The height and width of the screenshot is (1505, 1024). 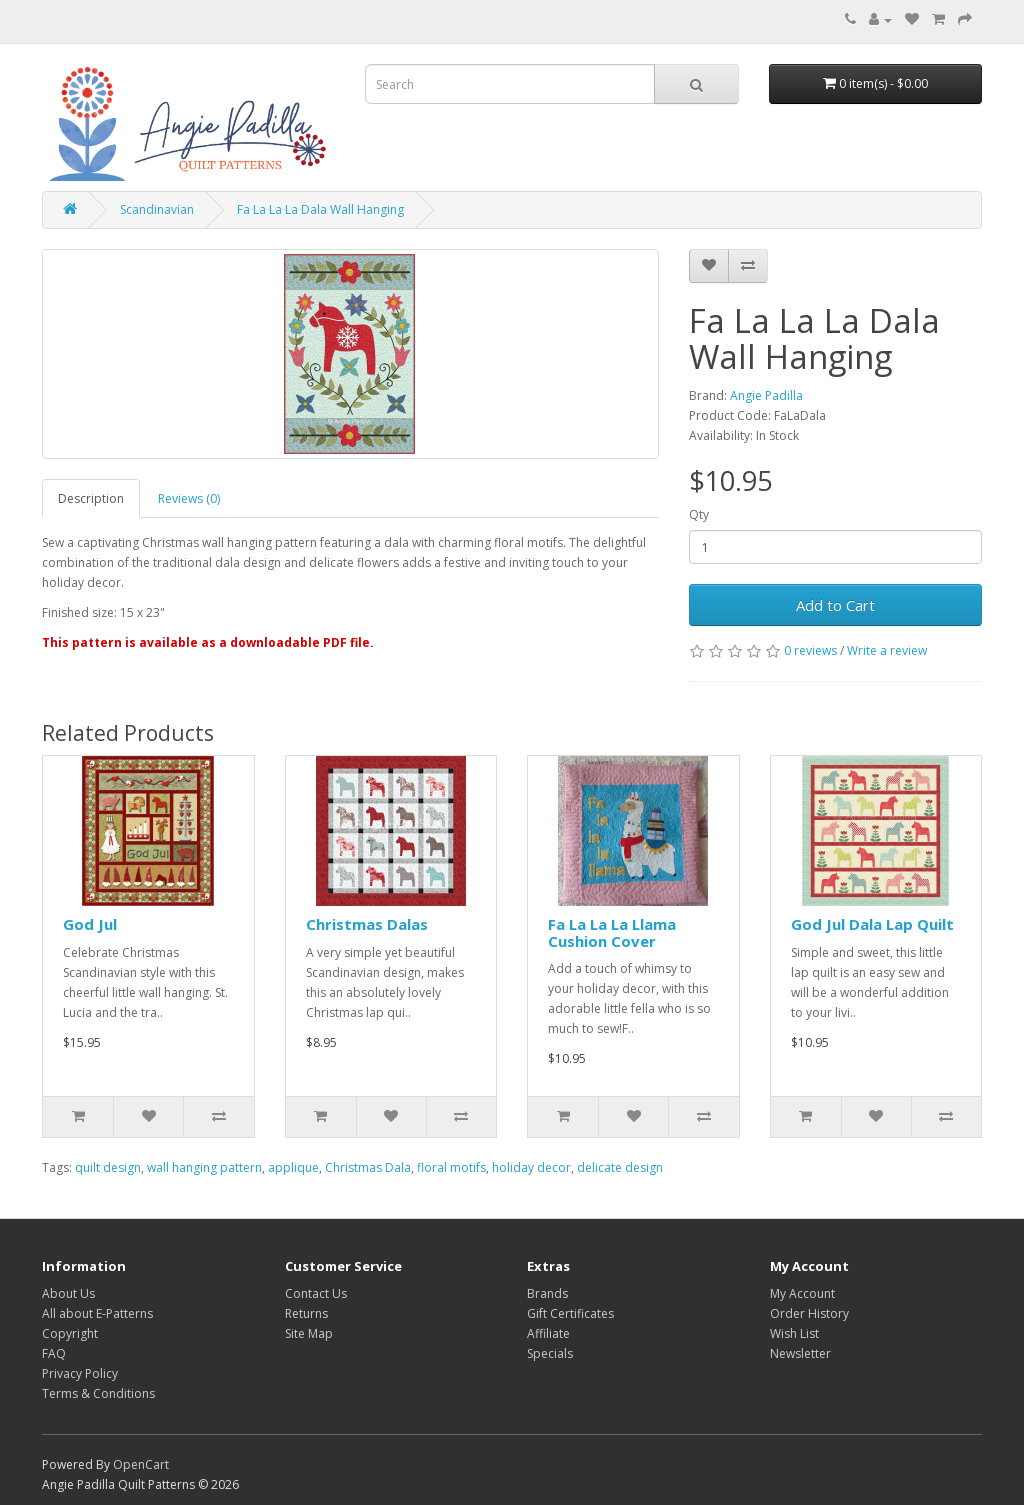 I want to click on Add to Cart, so click(x=835, y=605).